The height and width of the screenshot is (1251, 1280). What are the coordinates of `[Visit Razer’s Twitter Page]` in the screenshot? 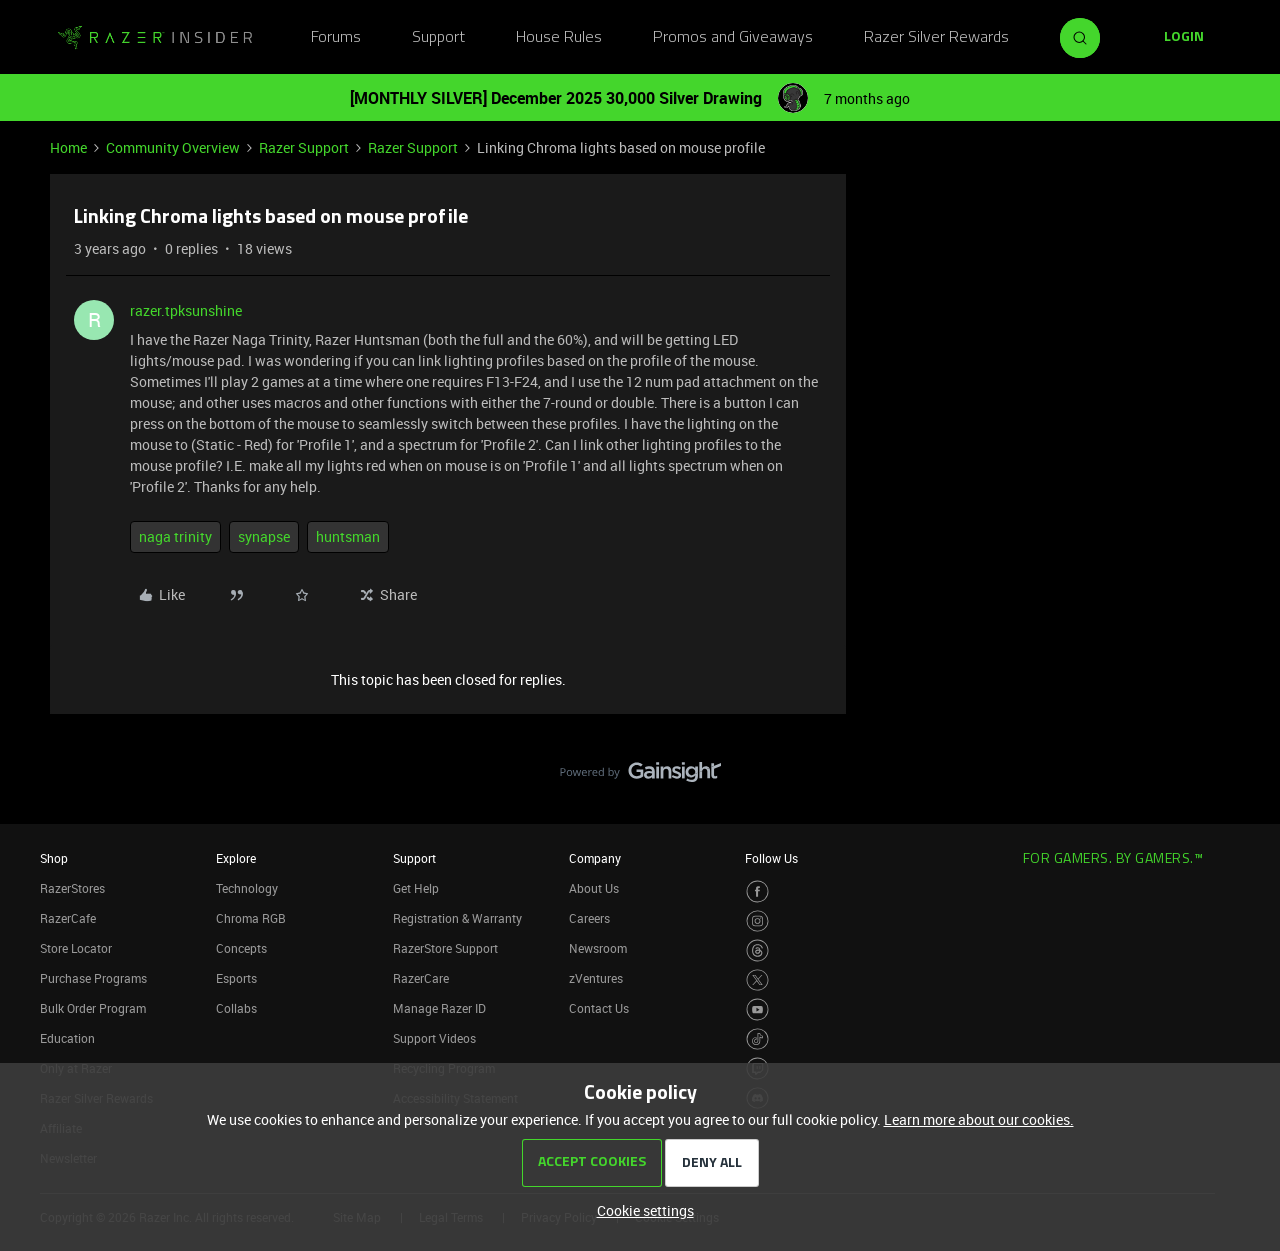 It's located at (757, 980).